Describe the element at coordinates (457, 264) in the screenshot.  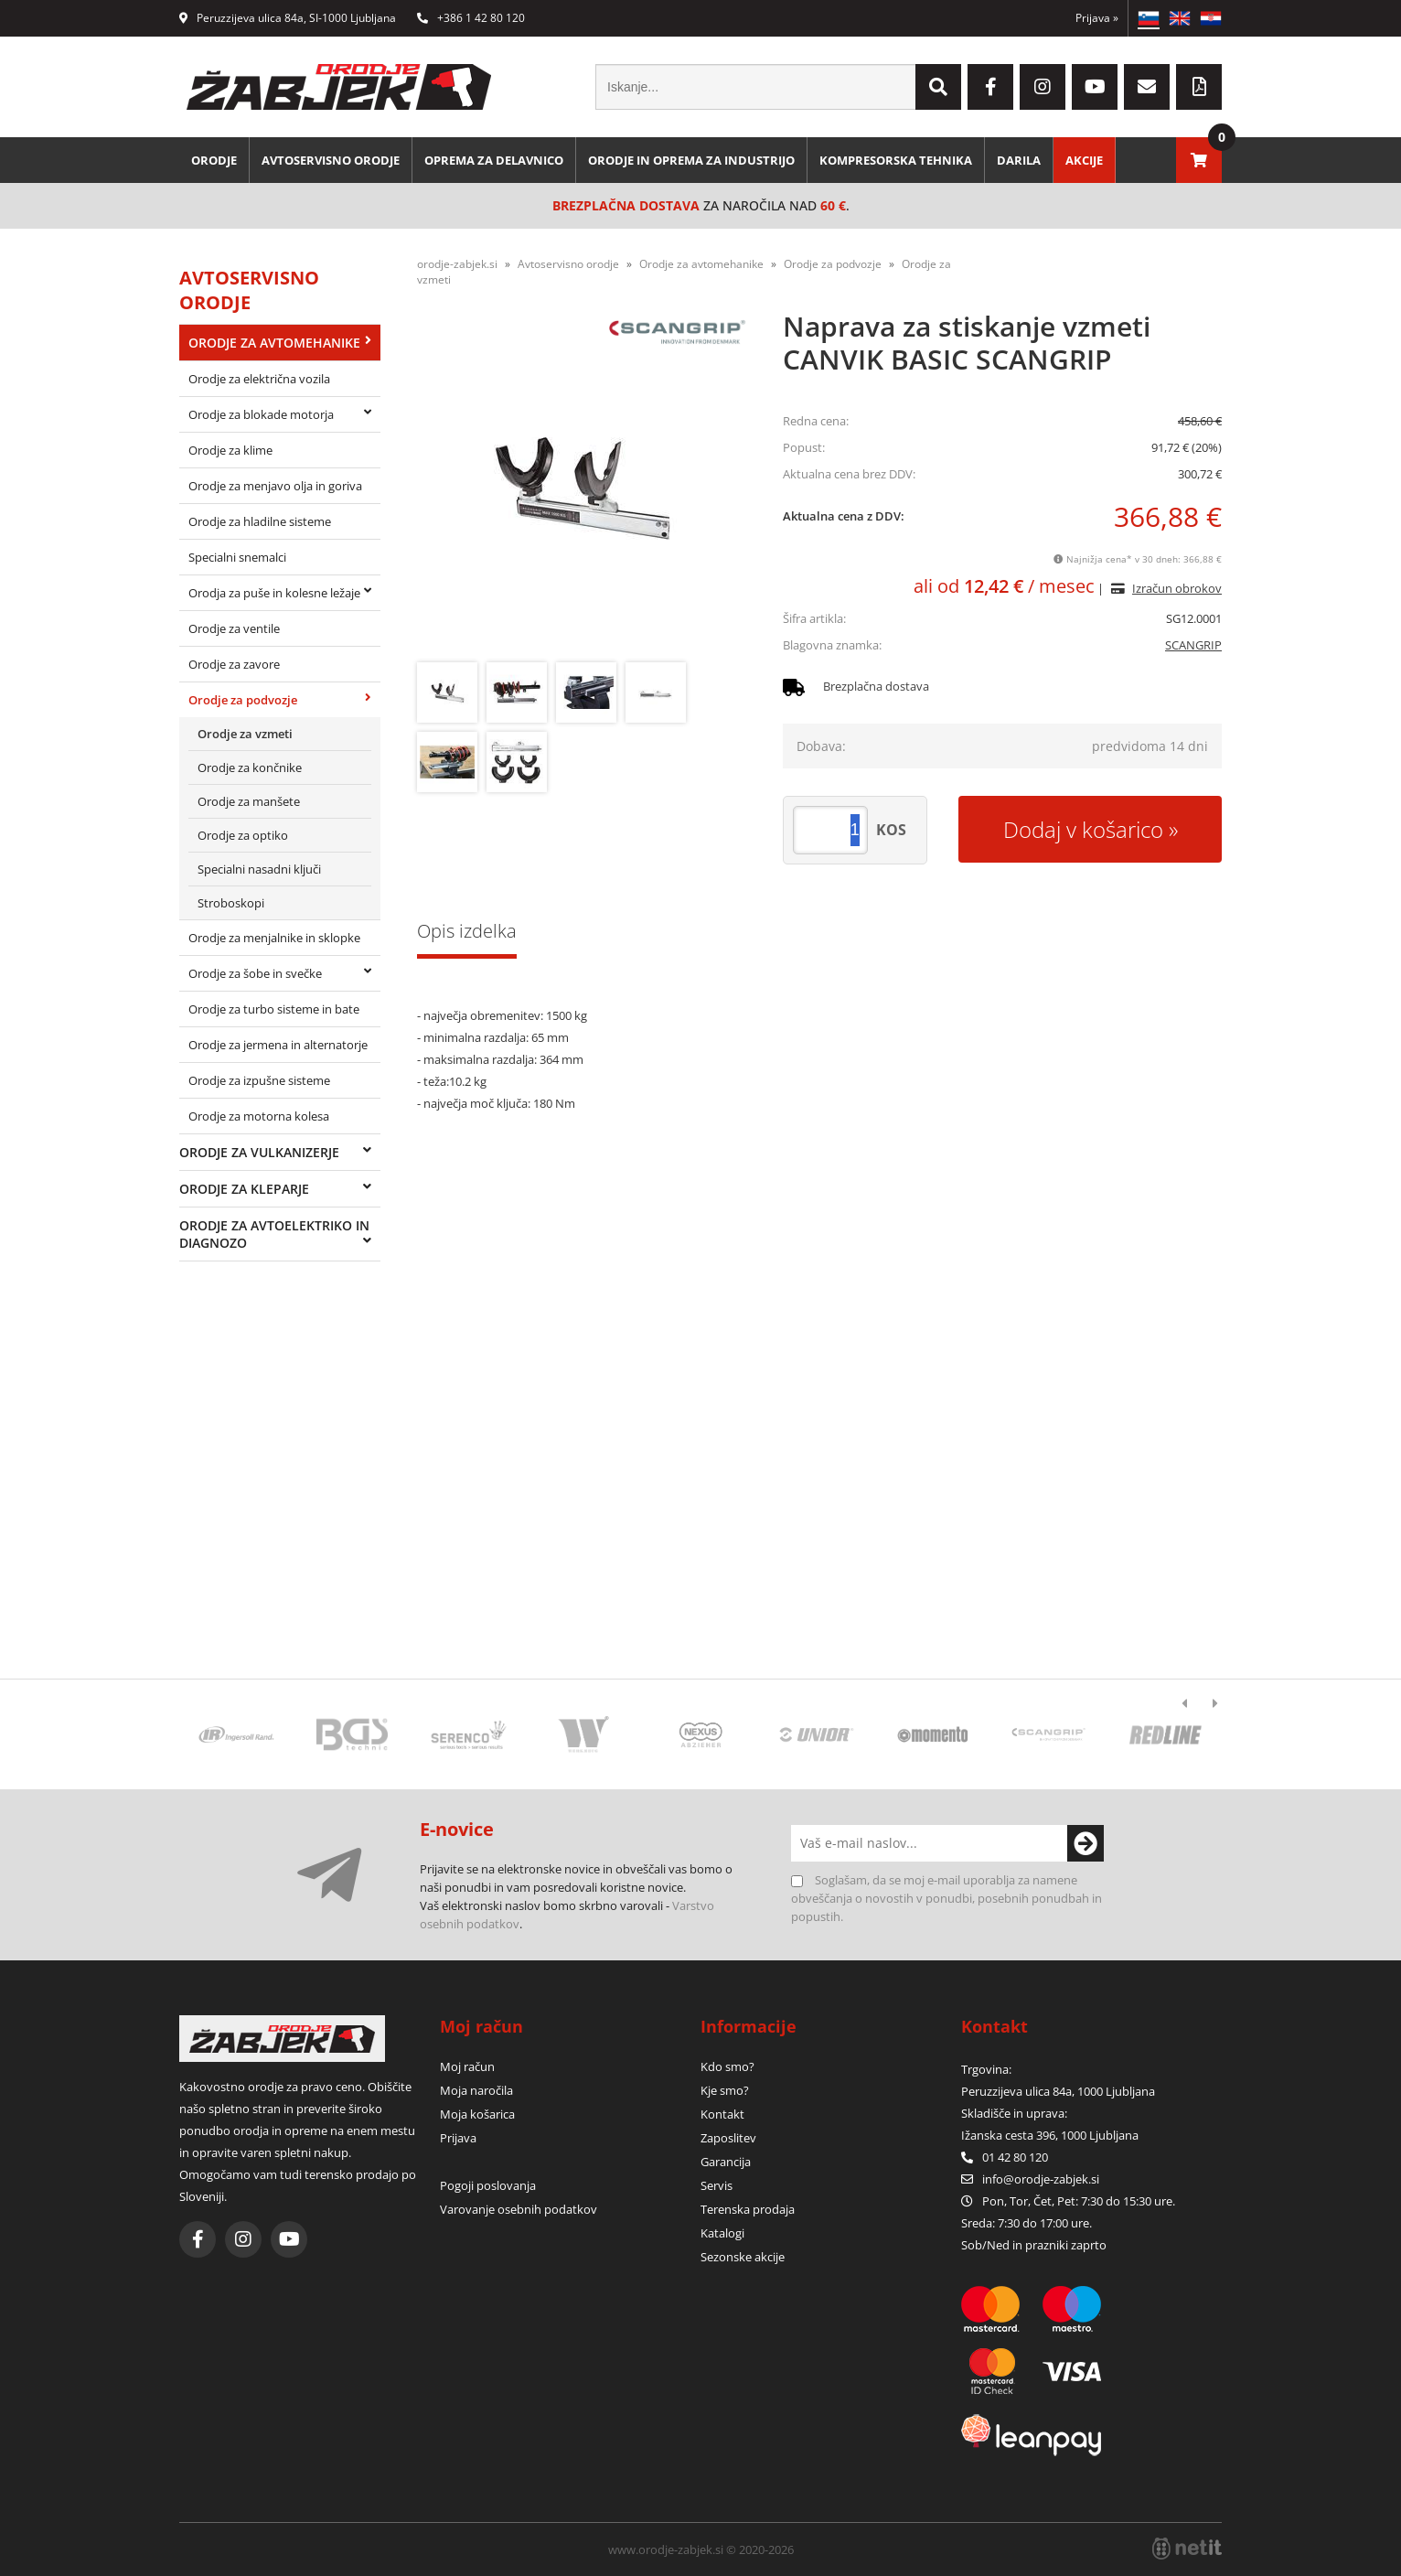
I see `orodje-zabjek.si` at that location.